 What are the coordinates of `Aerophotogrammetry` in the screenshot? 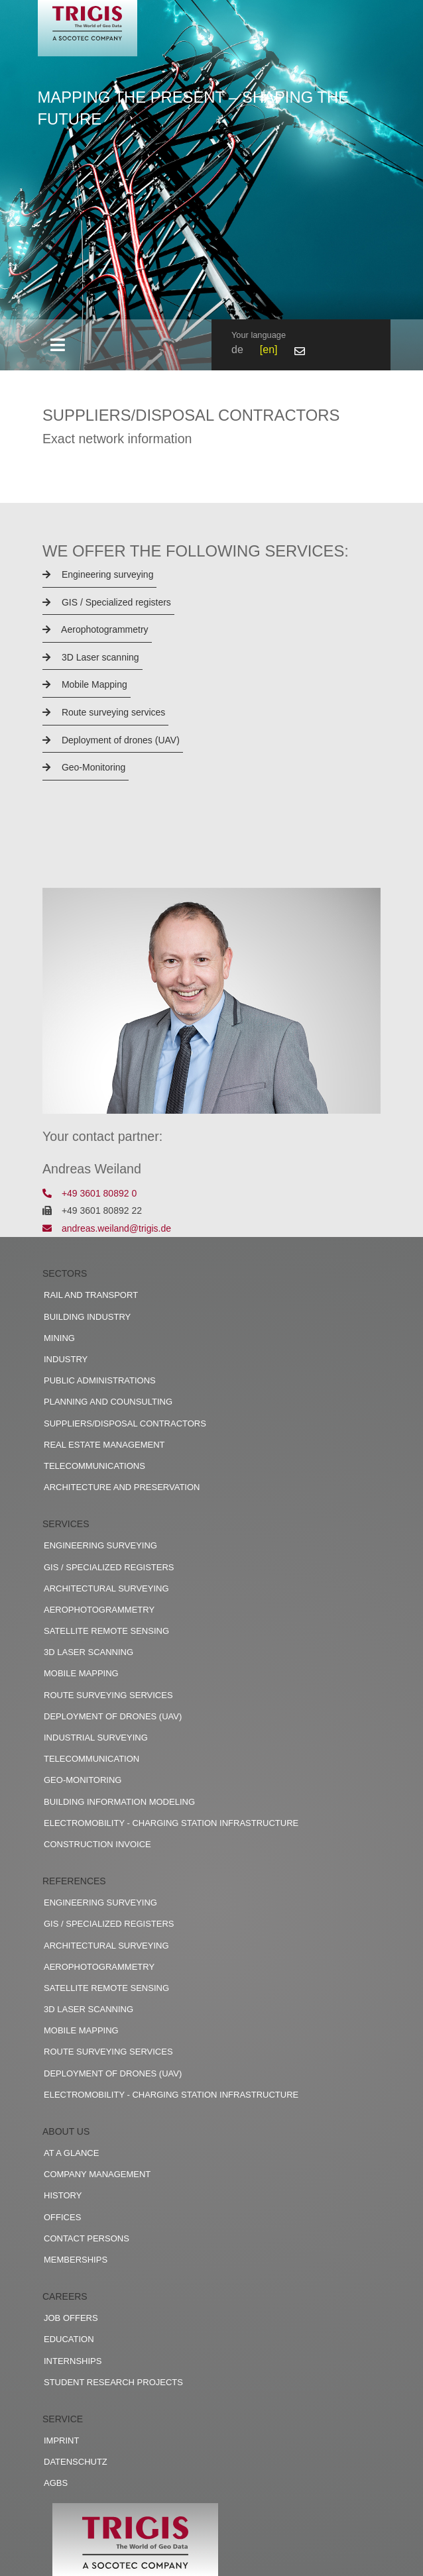 It's located at (95, 629).